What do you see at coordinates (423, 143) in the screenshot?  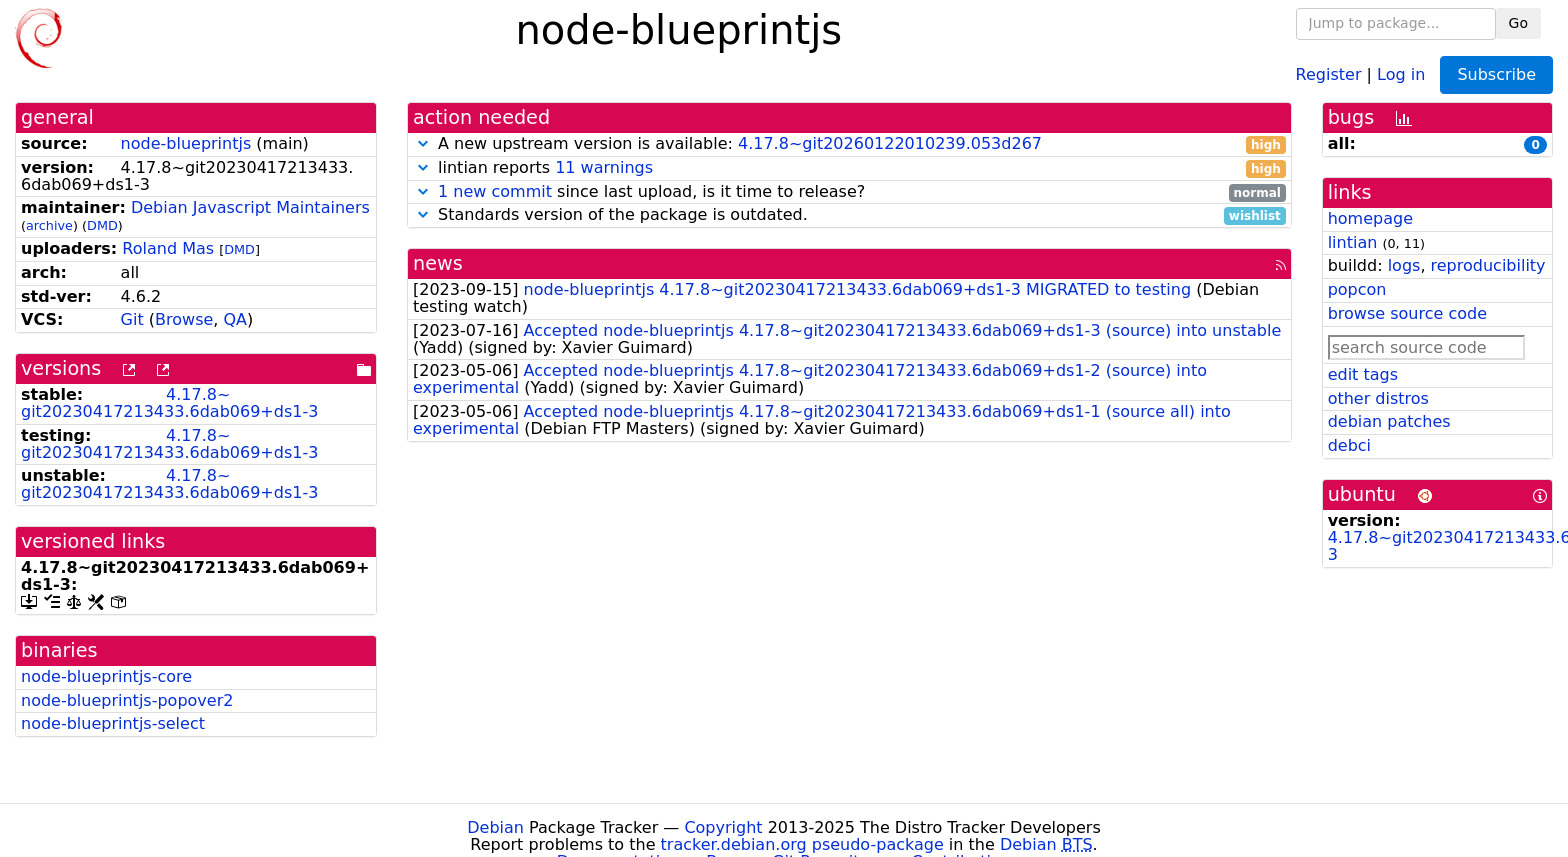 I see `[button]` at bounding box center [423, 143].